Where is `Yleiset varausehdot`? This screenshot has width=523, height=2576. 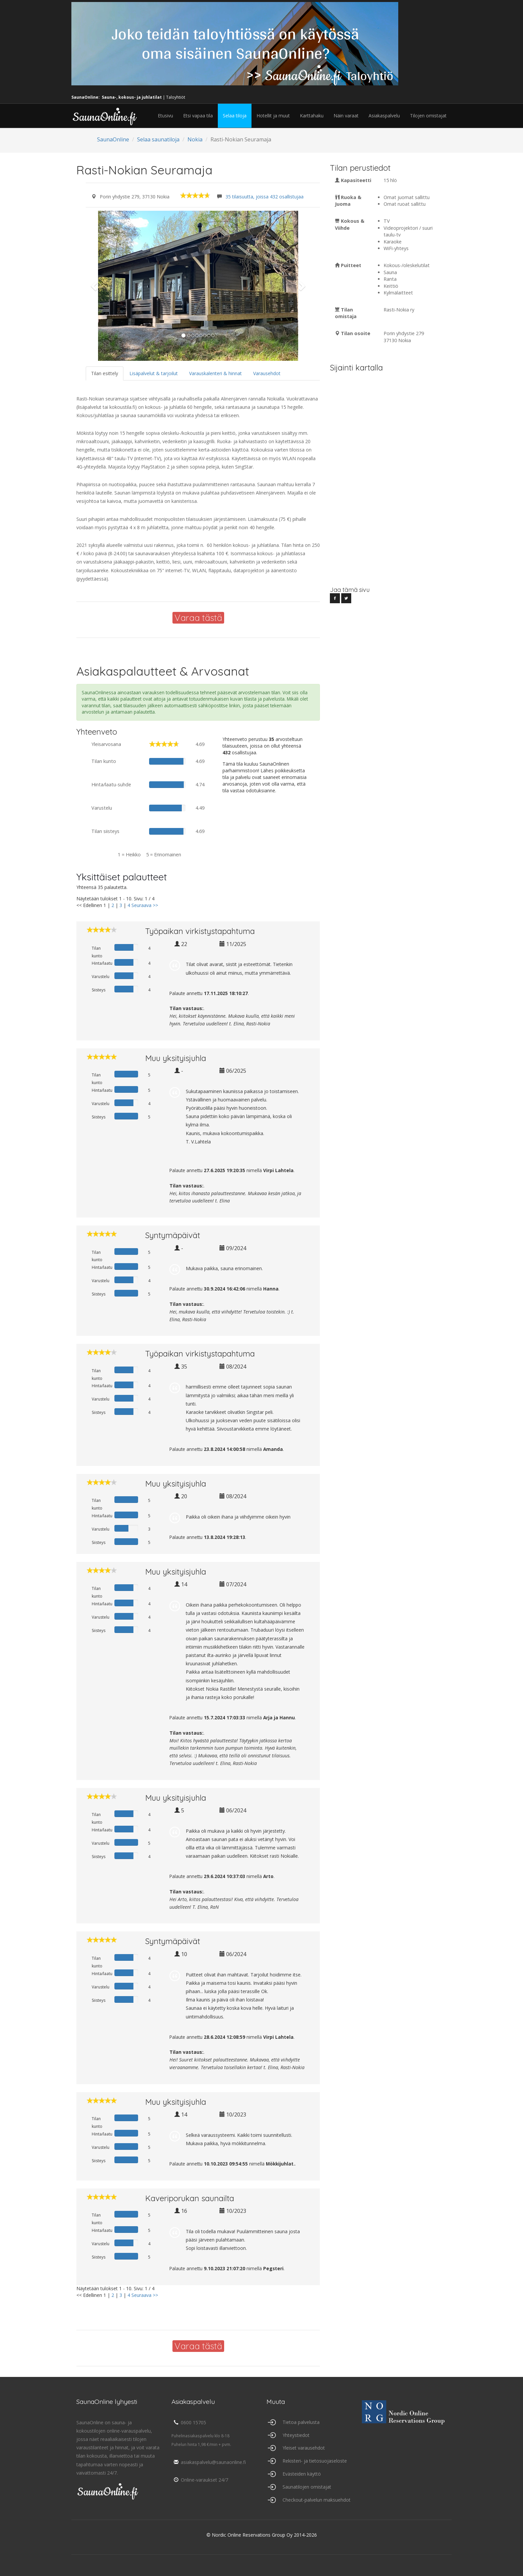
Yleiset varausehdot is located at coordinates (304, 2448).